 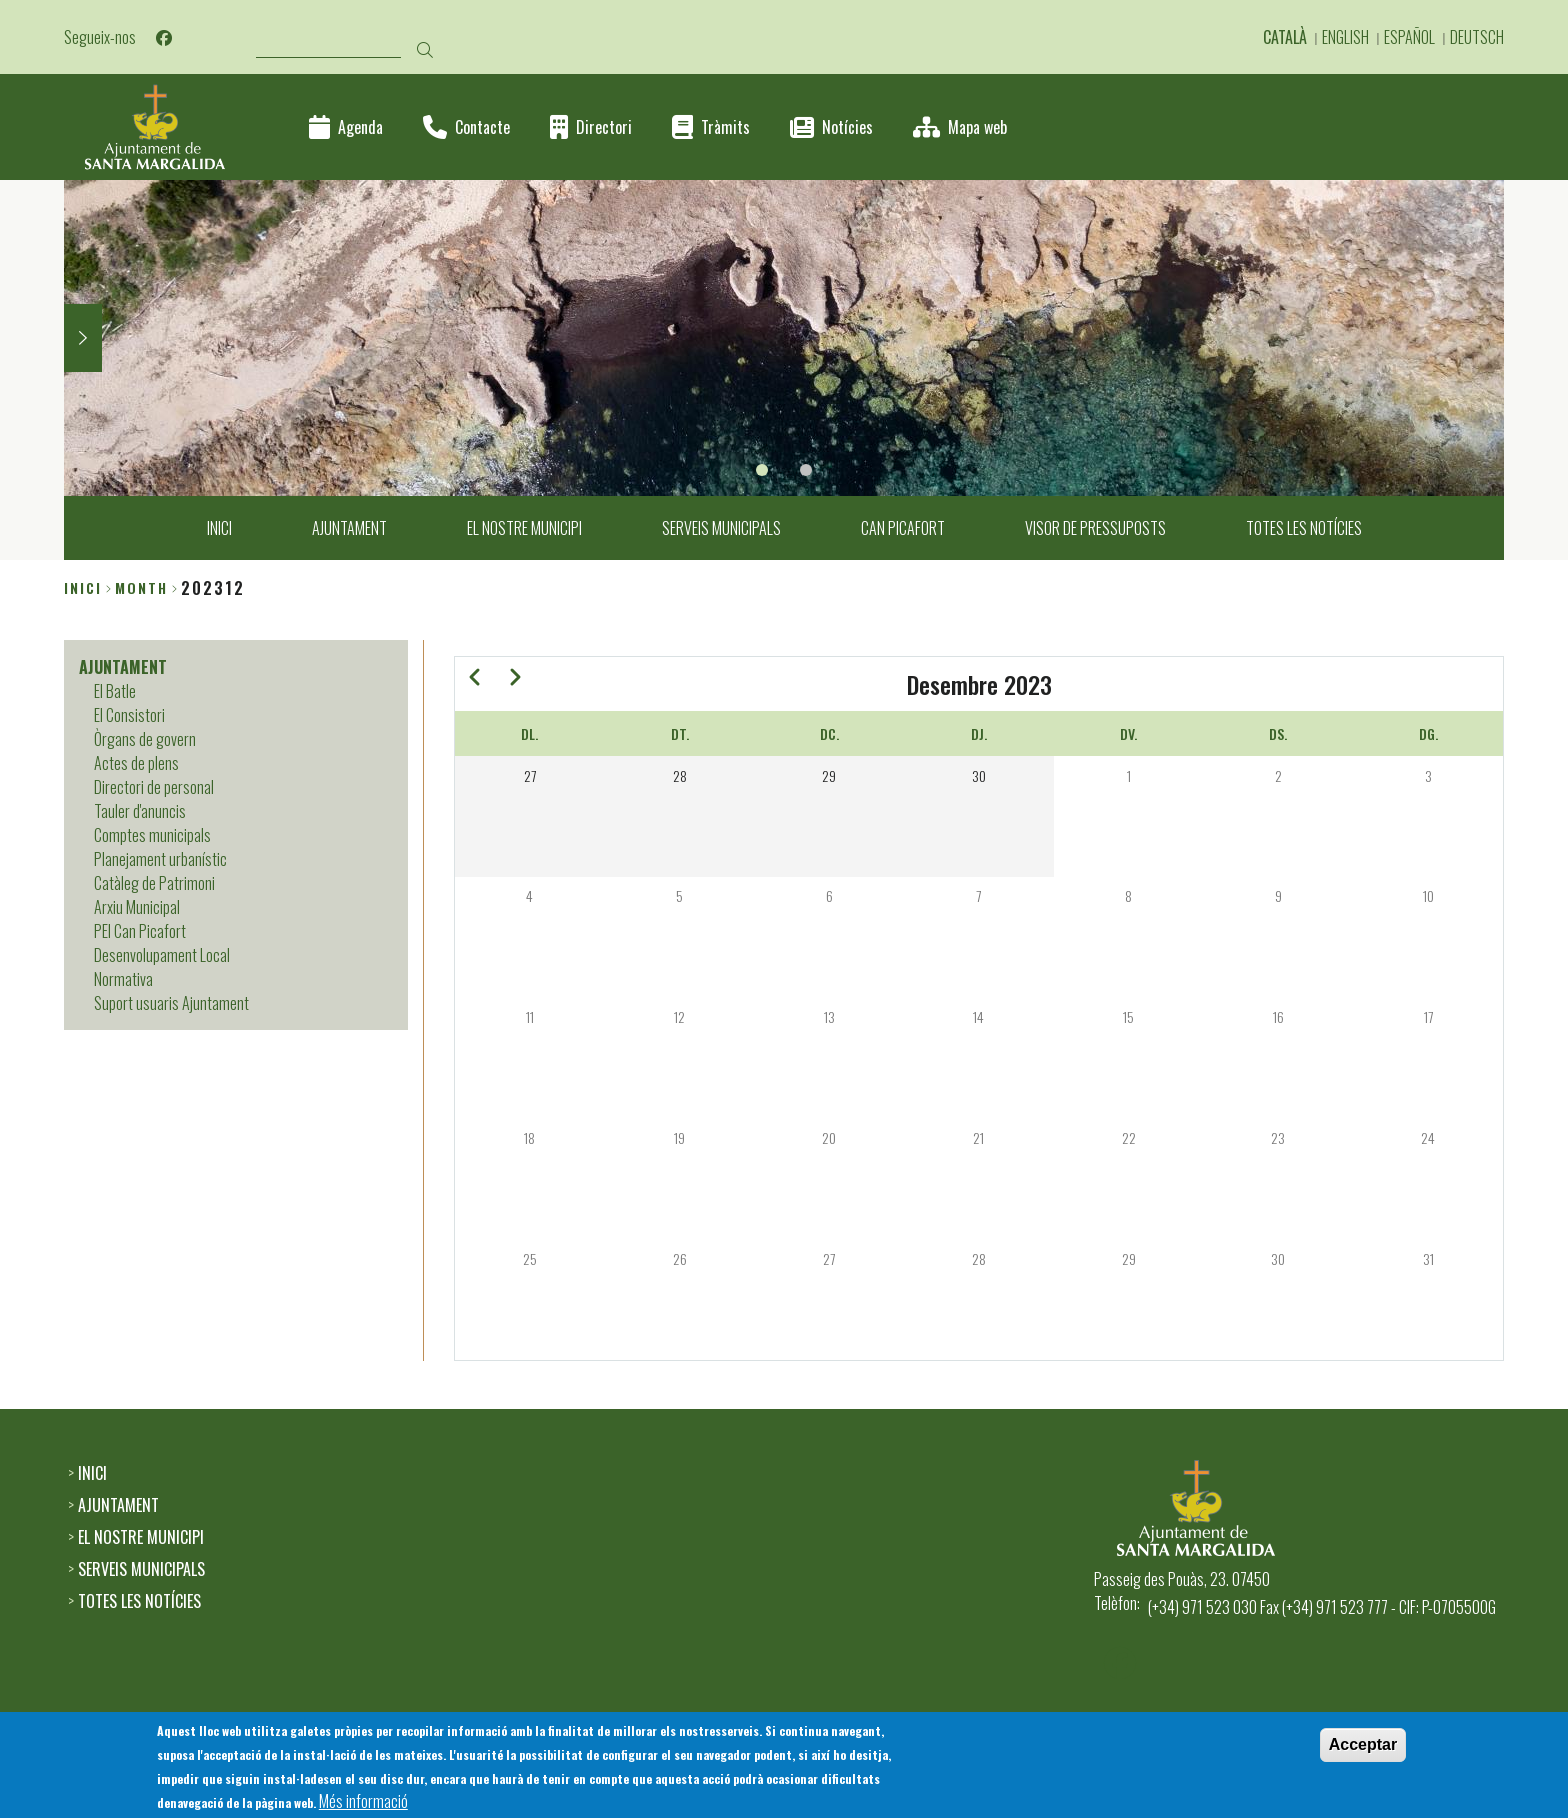 What do you see at coordinates (721, 528) in the screenshot?
I see `SERVEIS MUNICIPALS [menuitem]` at bounding box center [721, 528].